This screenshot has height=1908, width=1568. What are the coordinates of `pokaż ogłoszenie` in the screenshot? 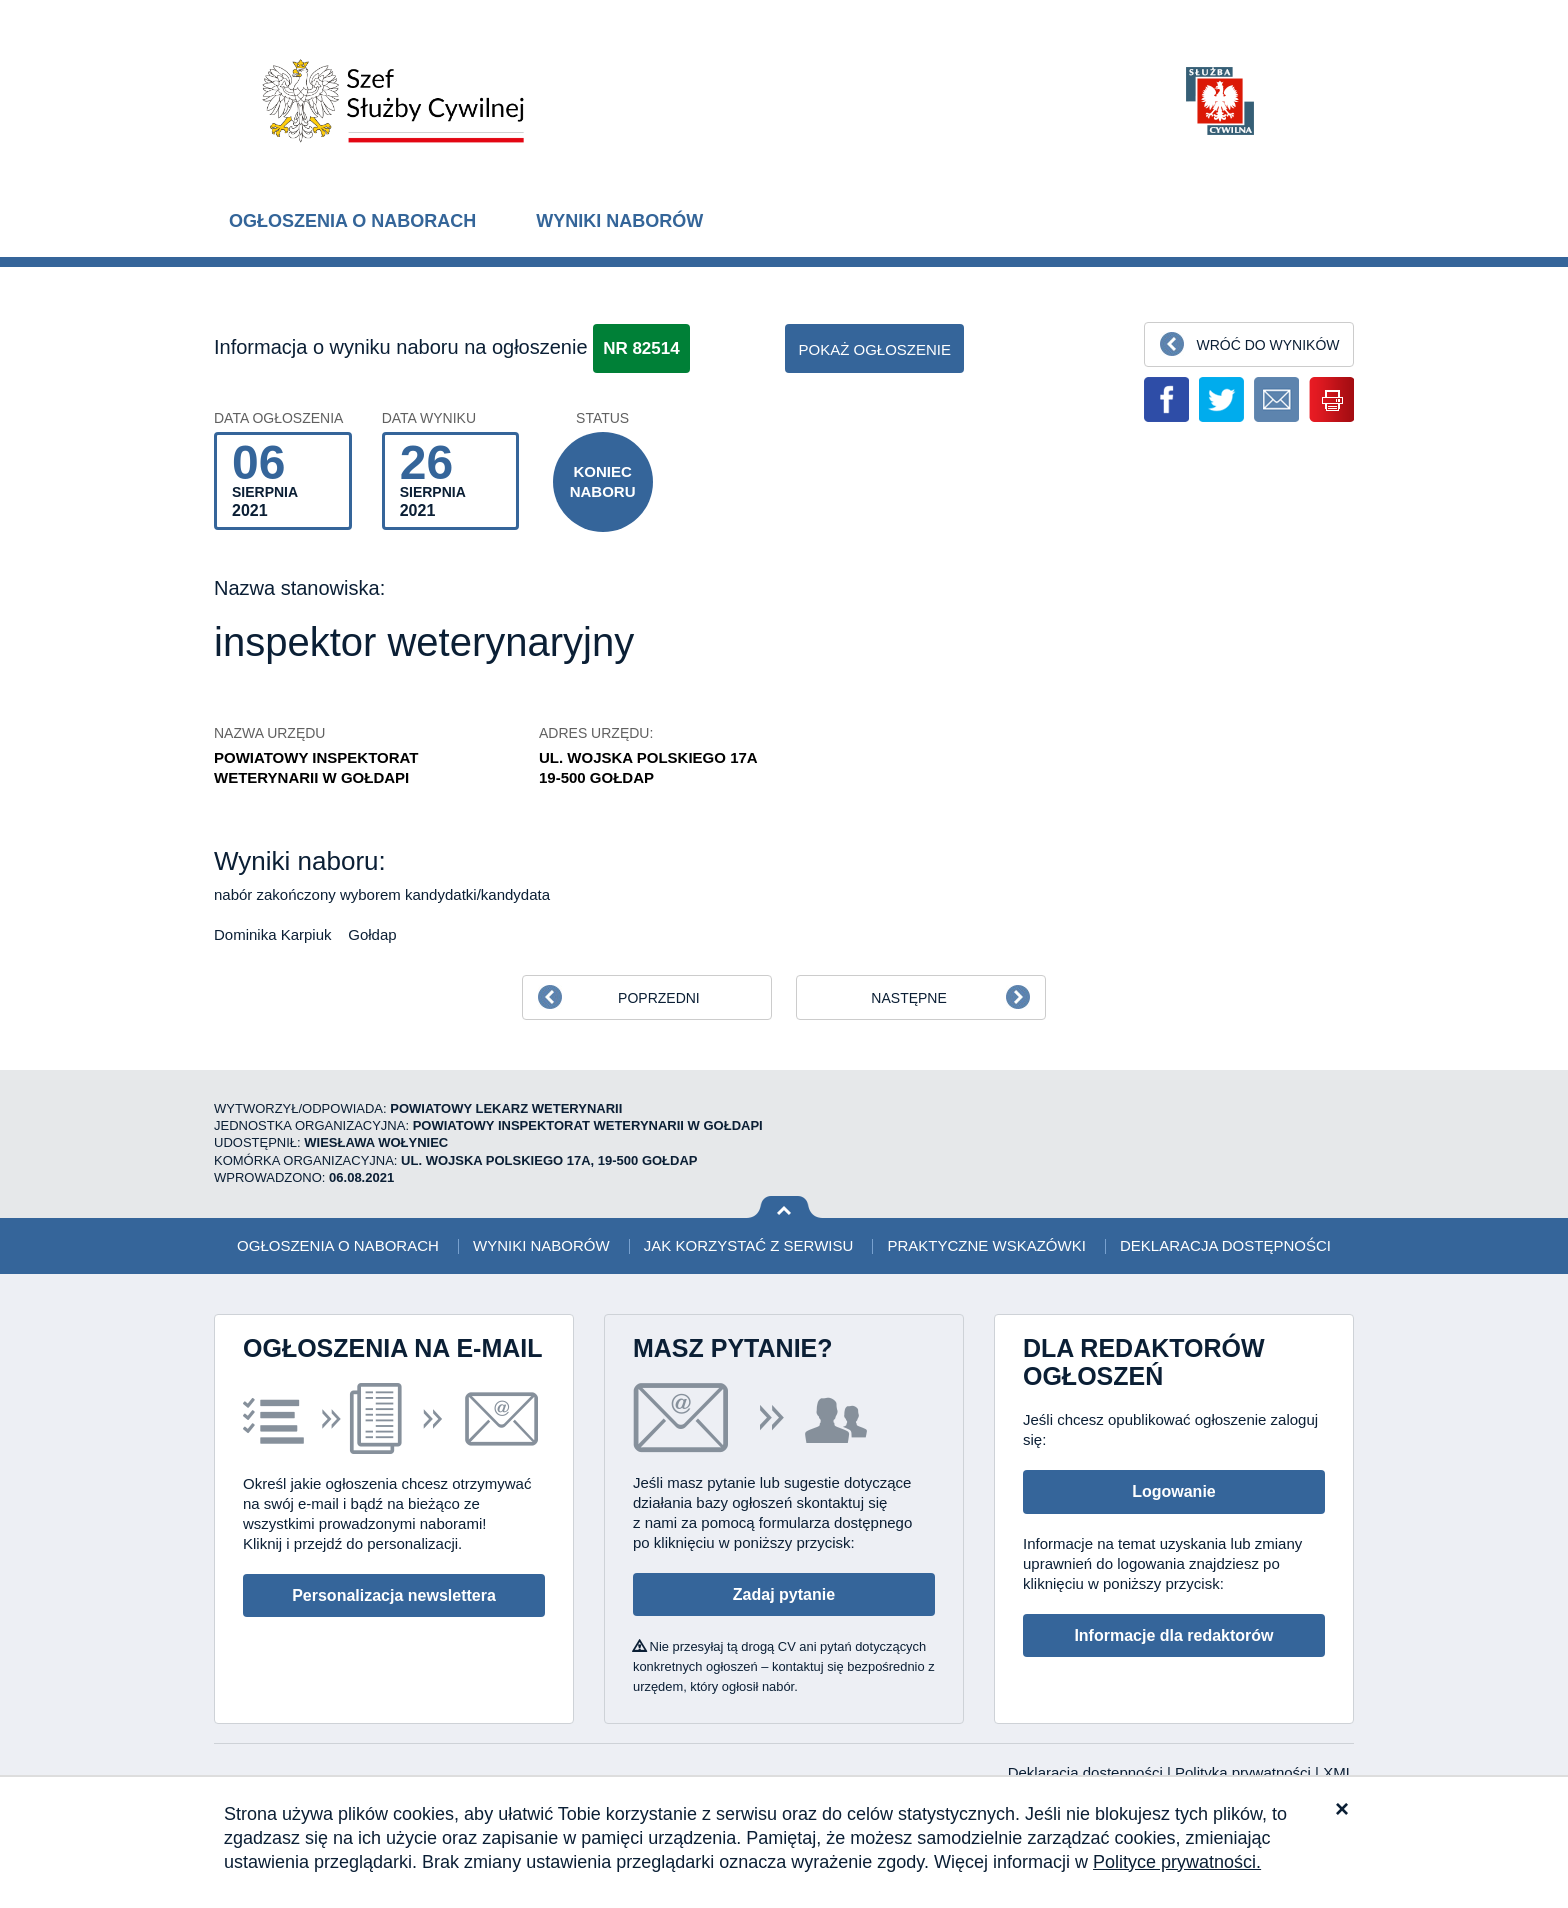 It's located at (874, 349).